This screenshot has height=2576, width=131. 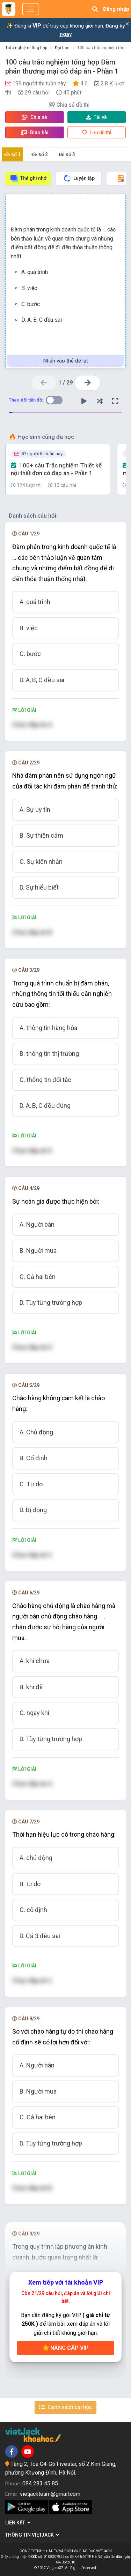 I want to click on Liên kết, so click(x=17, y=2522).